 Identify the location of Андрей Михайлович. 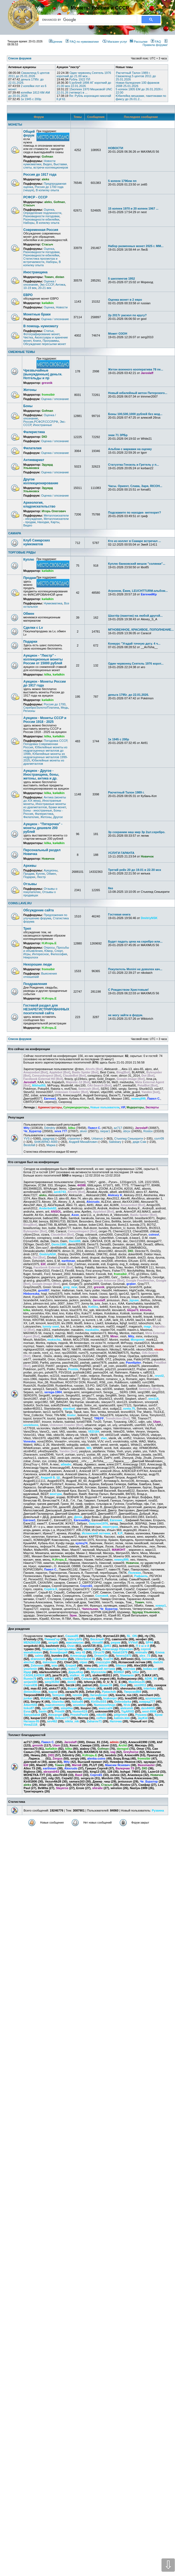
(83, 1141).